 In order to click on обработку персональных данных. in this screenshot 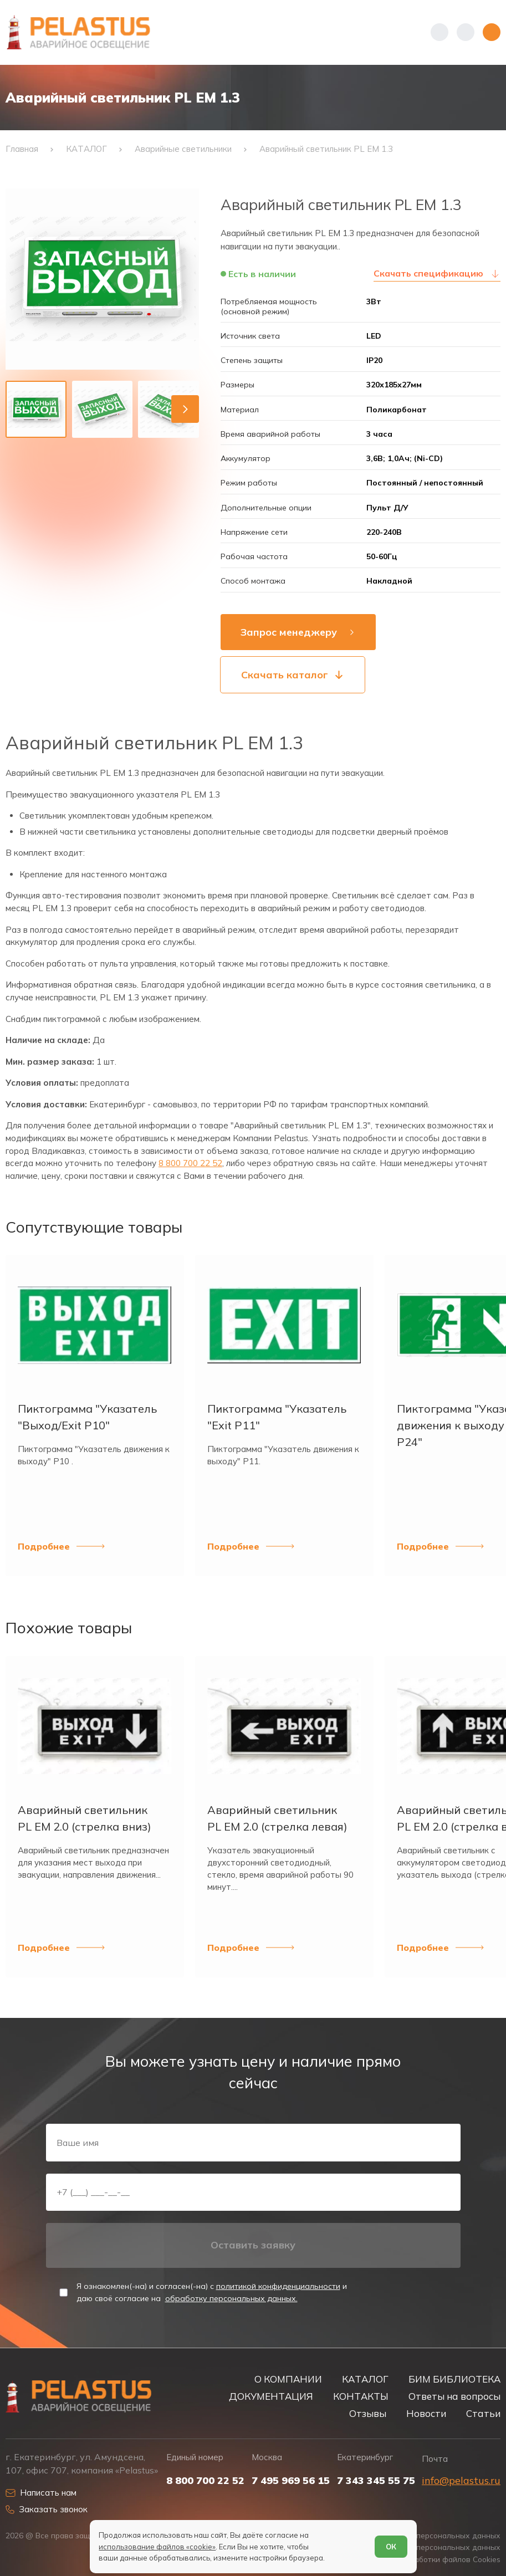, I will do `click(231, 2298)`.